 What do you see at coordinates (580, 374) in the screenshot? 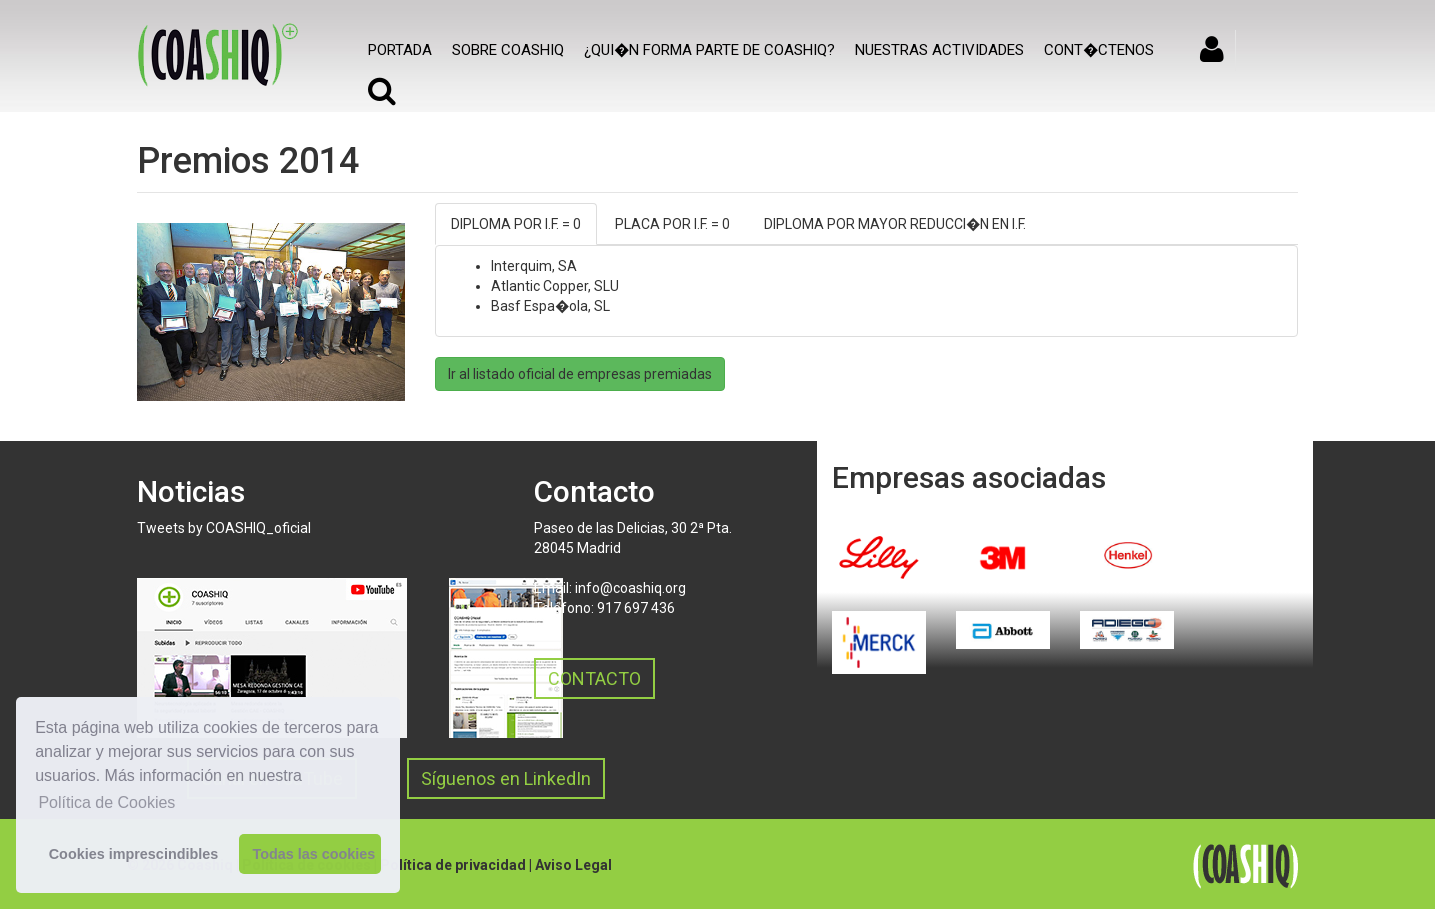
I see `Ir al listado oficial de empresas premiadas [button]` at bounding box center [580, 374].